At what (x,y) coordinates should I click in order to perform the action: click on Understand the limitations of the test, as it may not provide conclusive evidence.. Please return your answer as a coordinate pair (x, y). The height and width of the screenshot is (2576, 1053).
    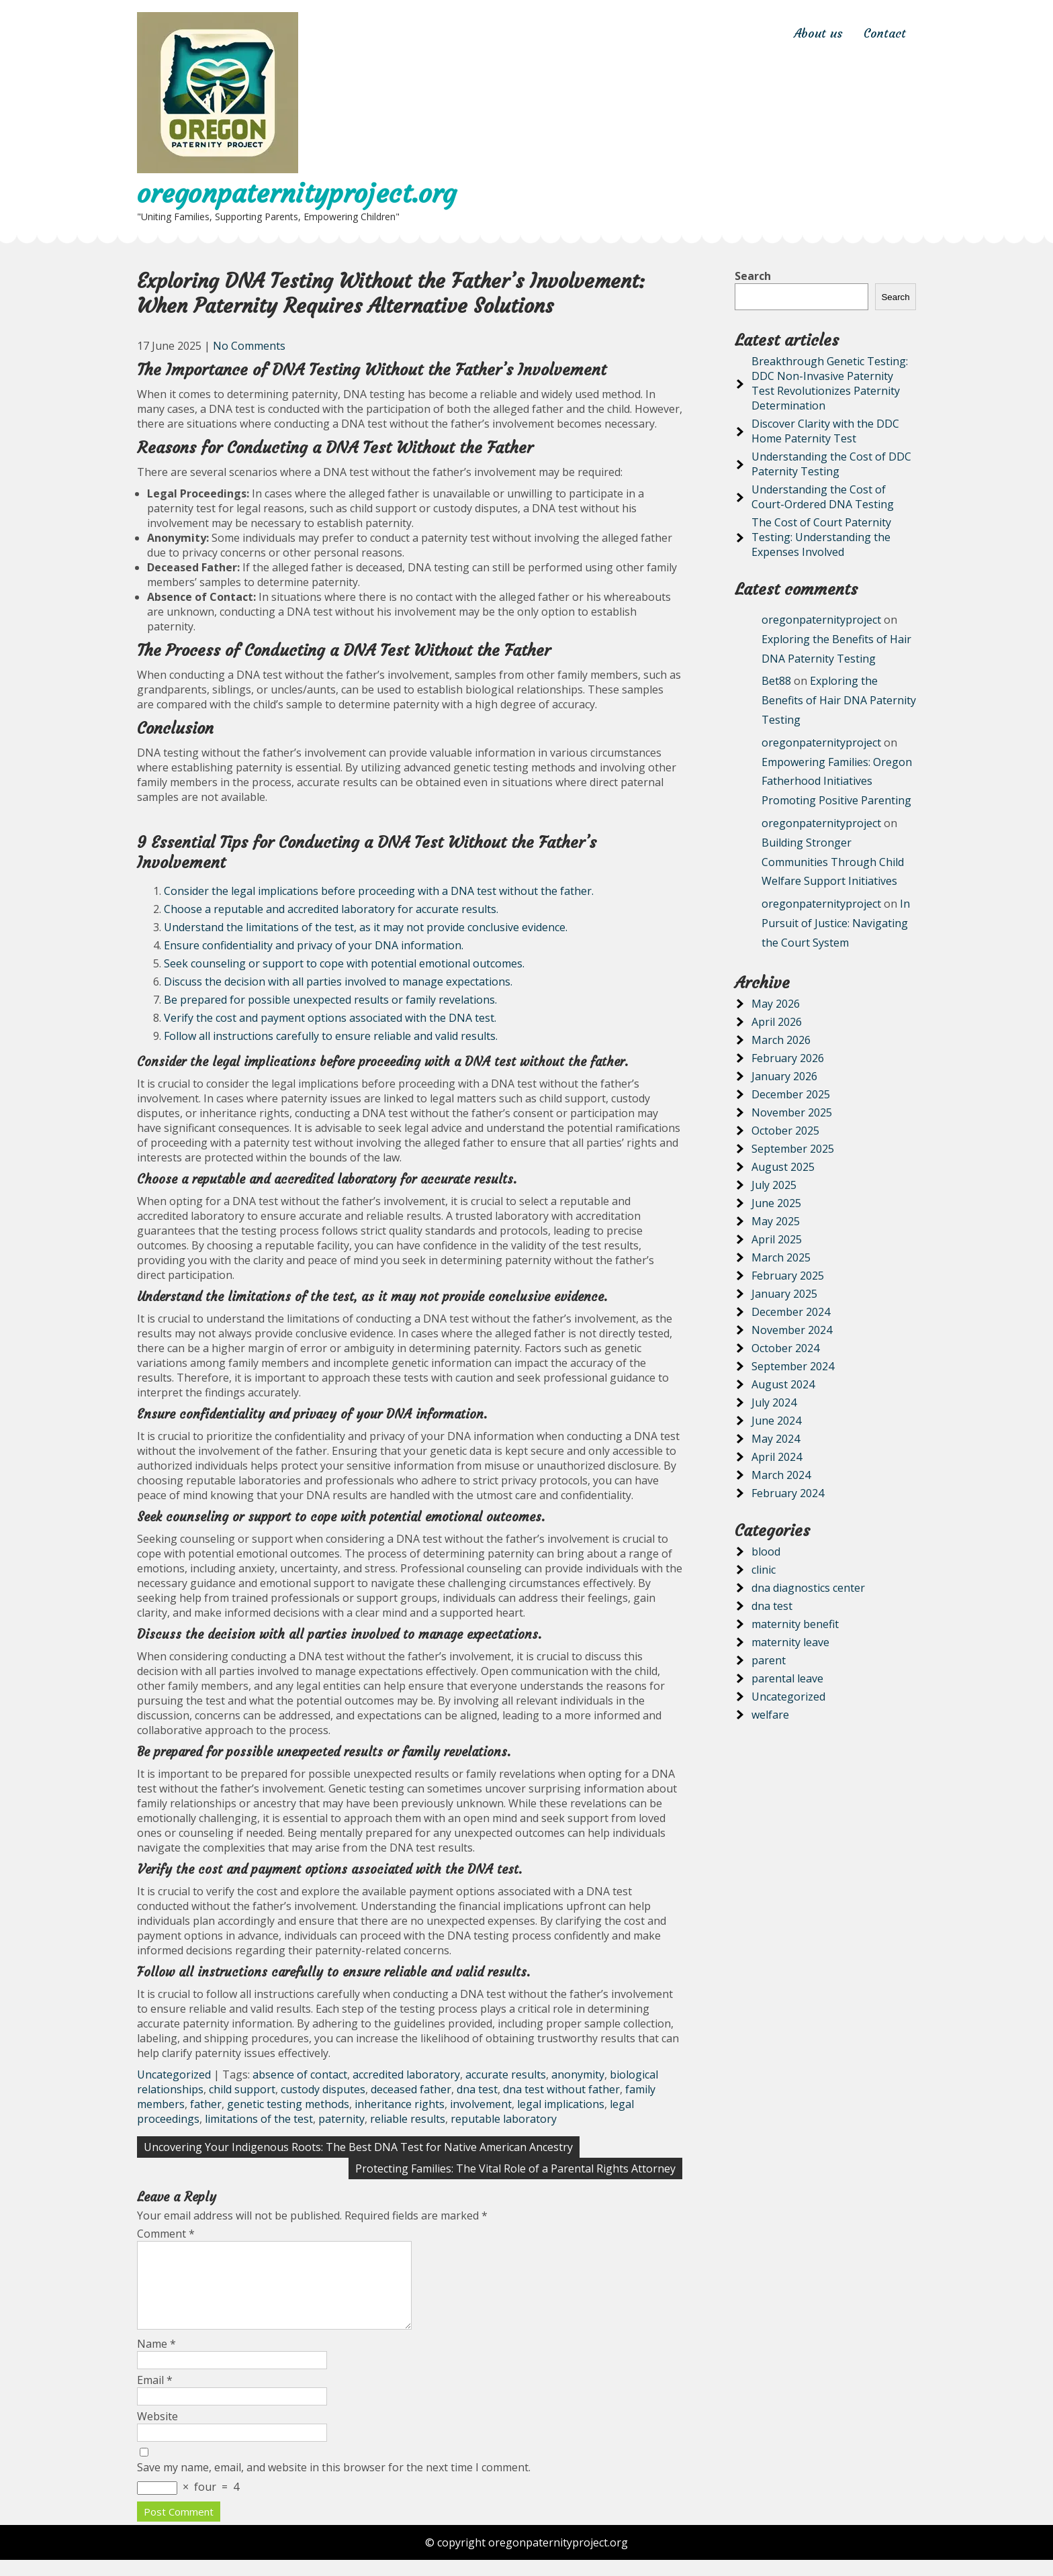
    Looking at the image, I should click on (365, 927).